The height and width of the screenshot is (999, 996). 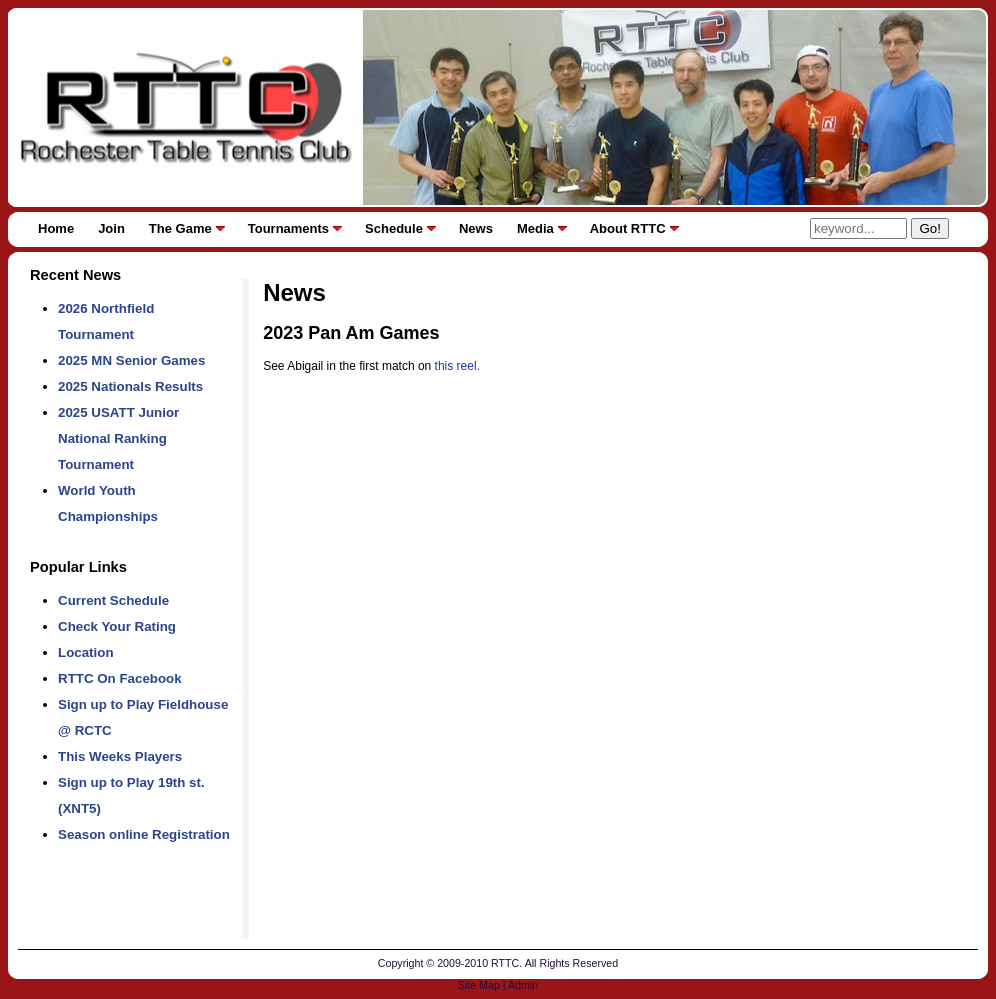 What do you see at coordinates (180, 228) in the screenshot?
I see `The Game` at bounding box center [180, 228].